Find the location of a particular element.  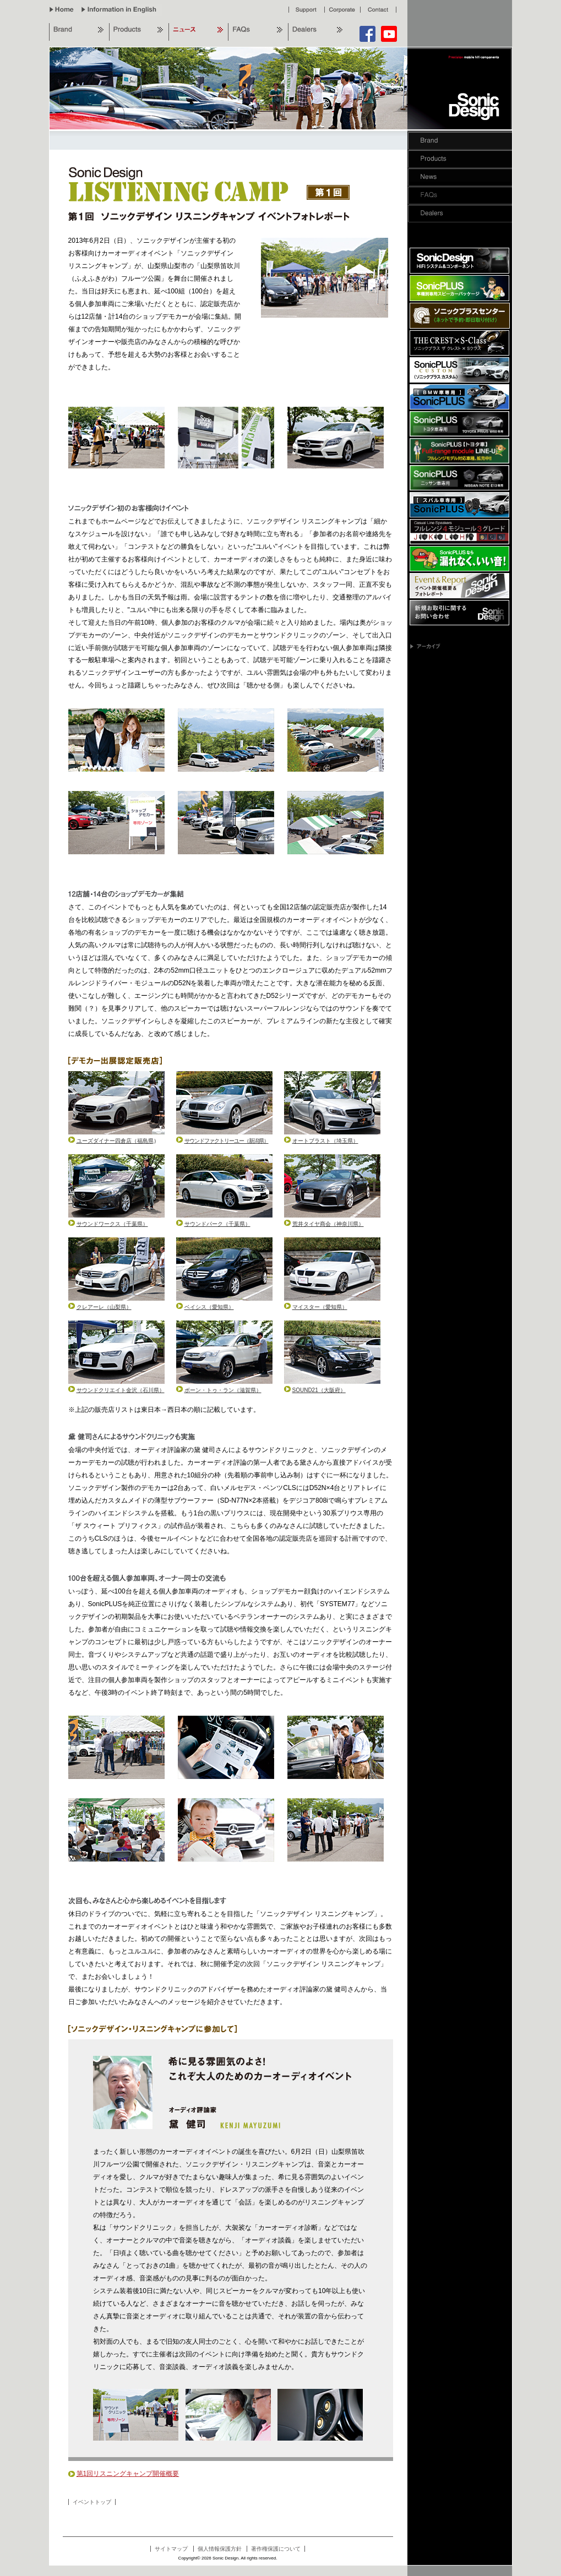

マイスター（愛知県） is located at coordinates (315, 1307).